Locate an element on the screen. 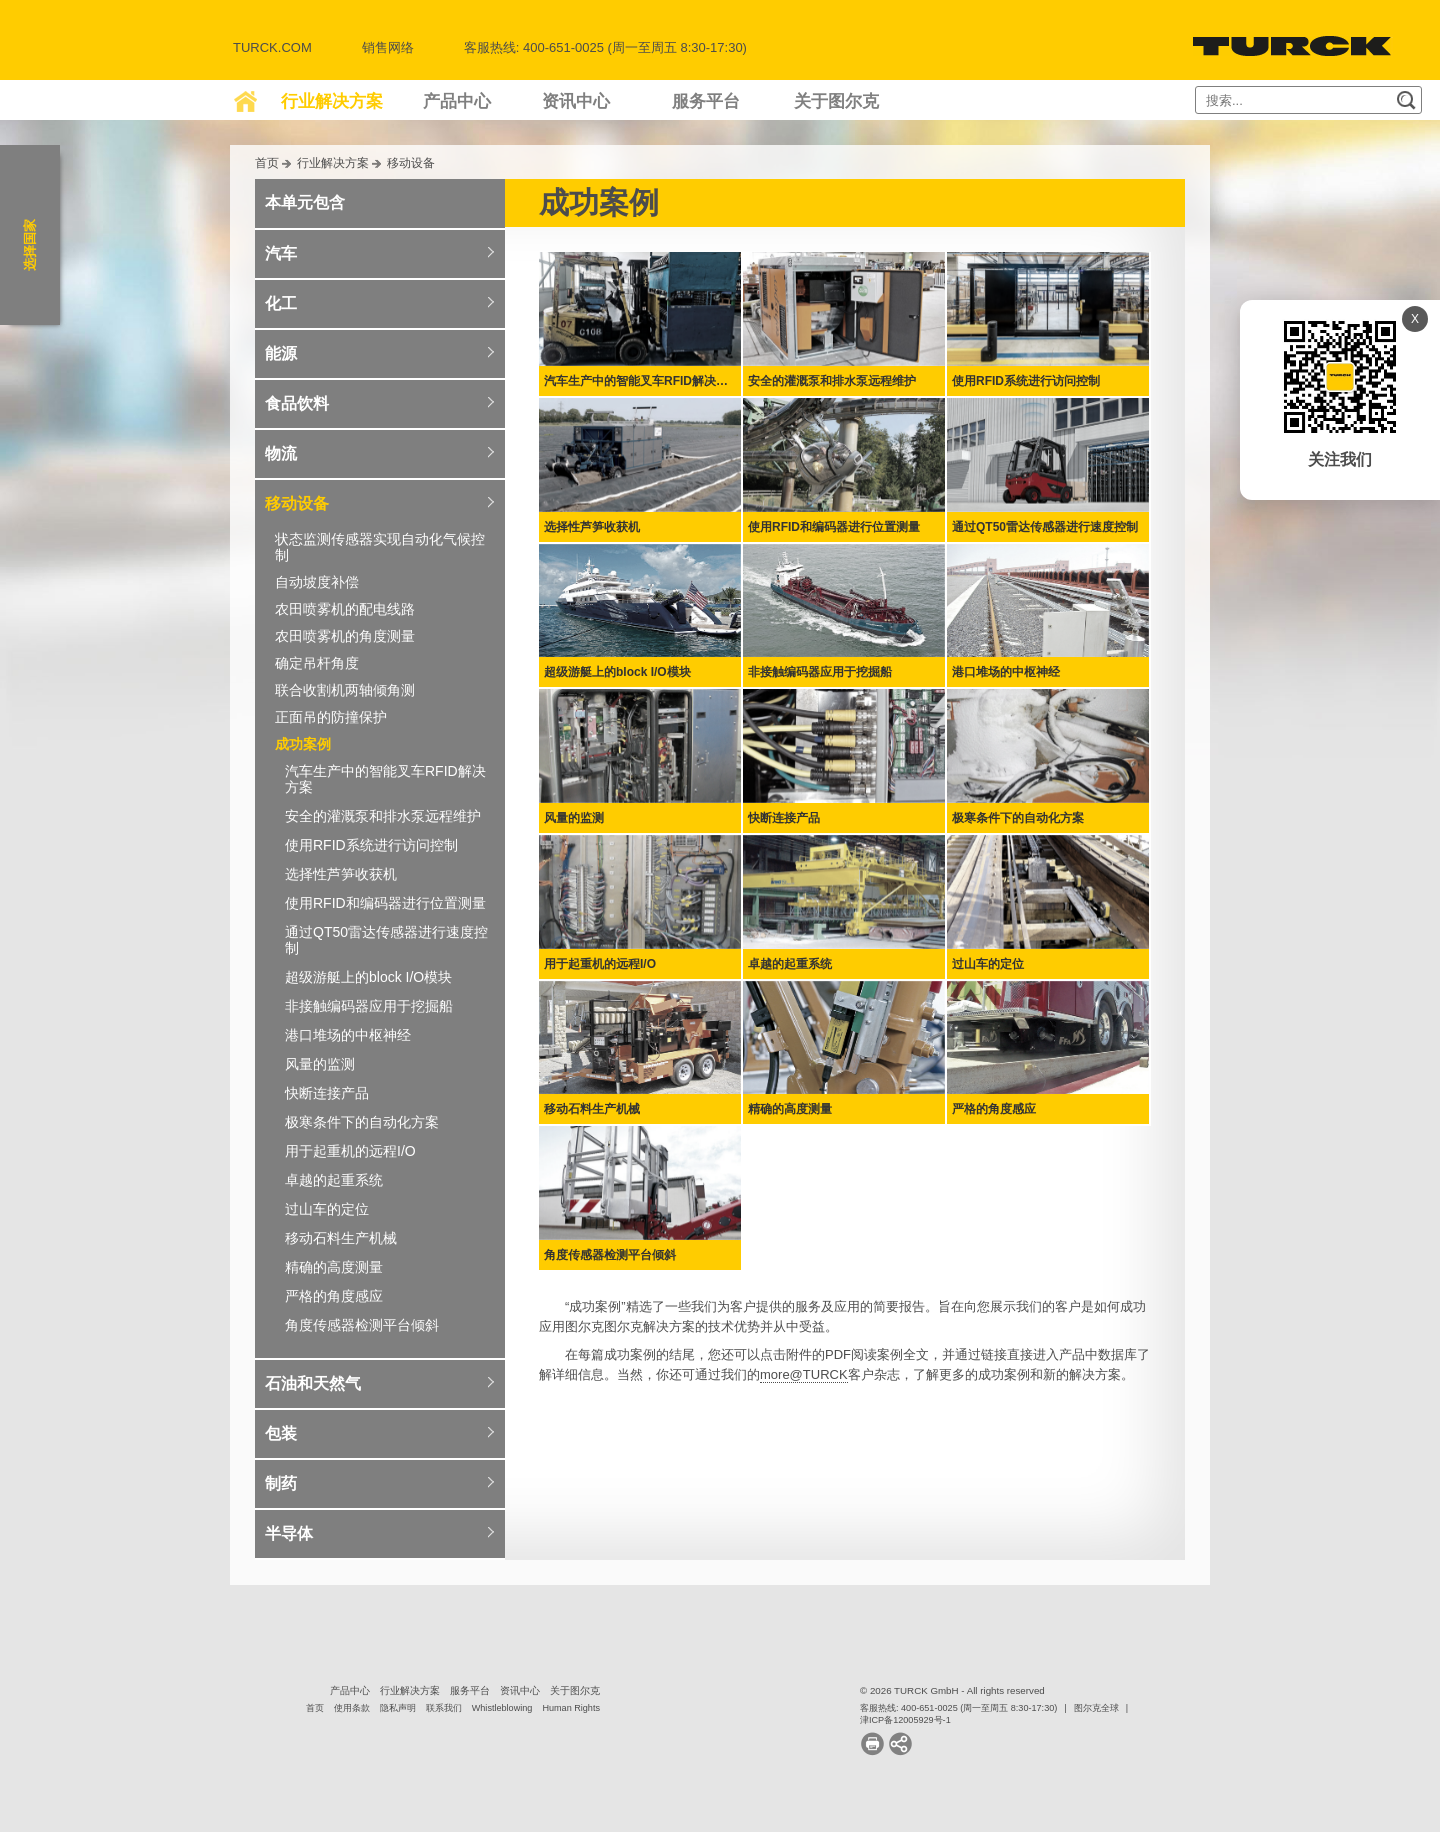  Turck.com is located at coordinates (272, 47).